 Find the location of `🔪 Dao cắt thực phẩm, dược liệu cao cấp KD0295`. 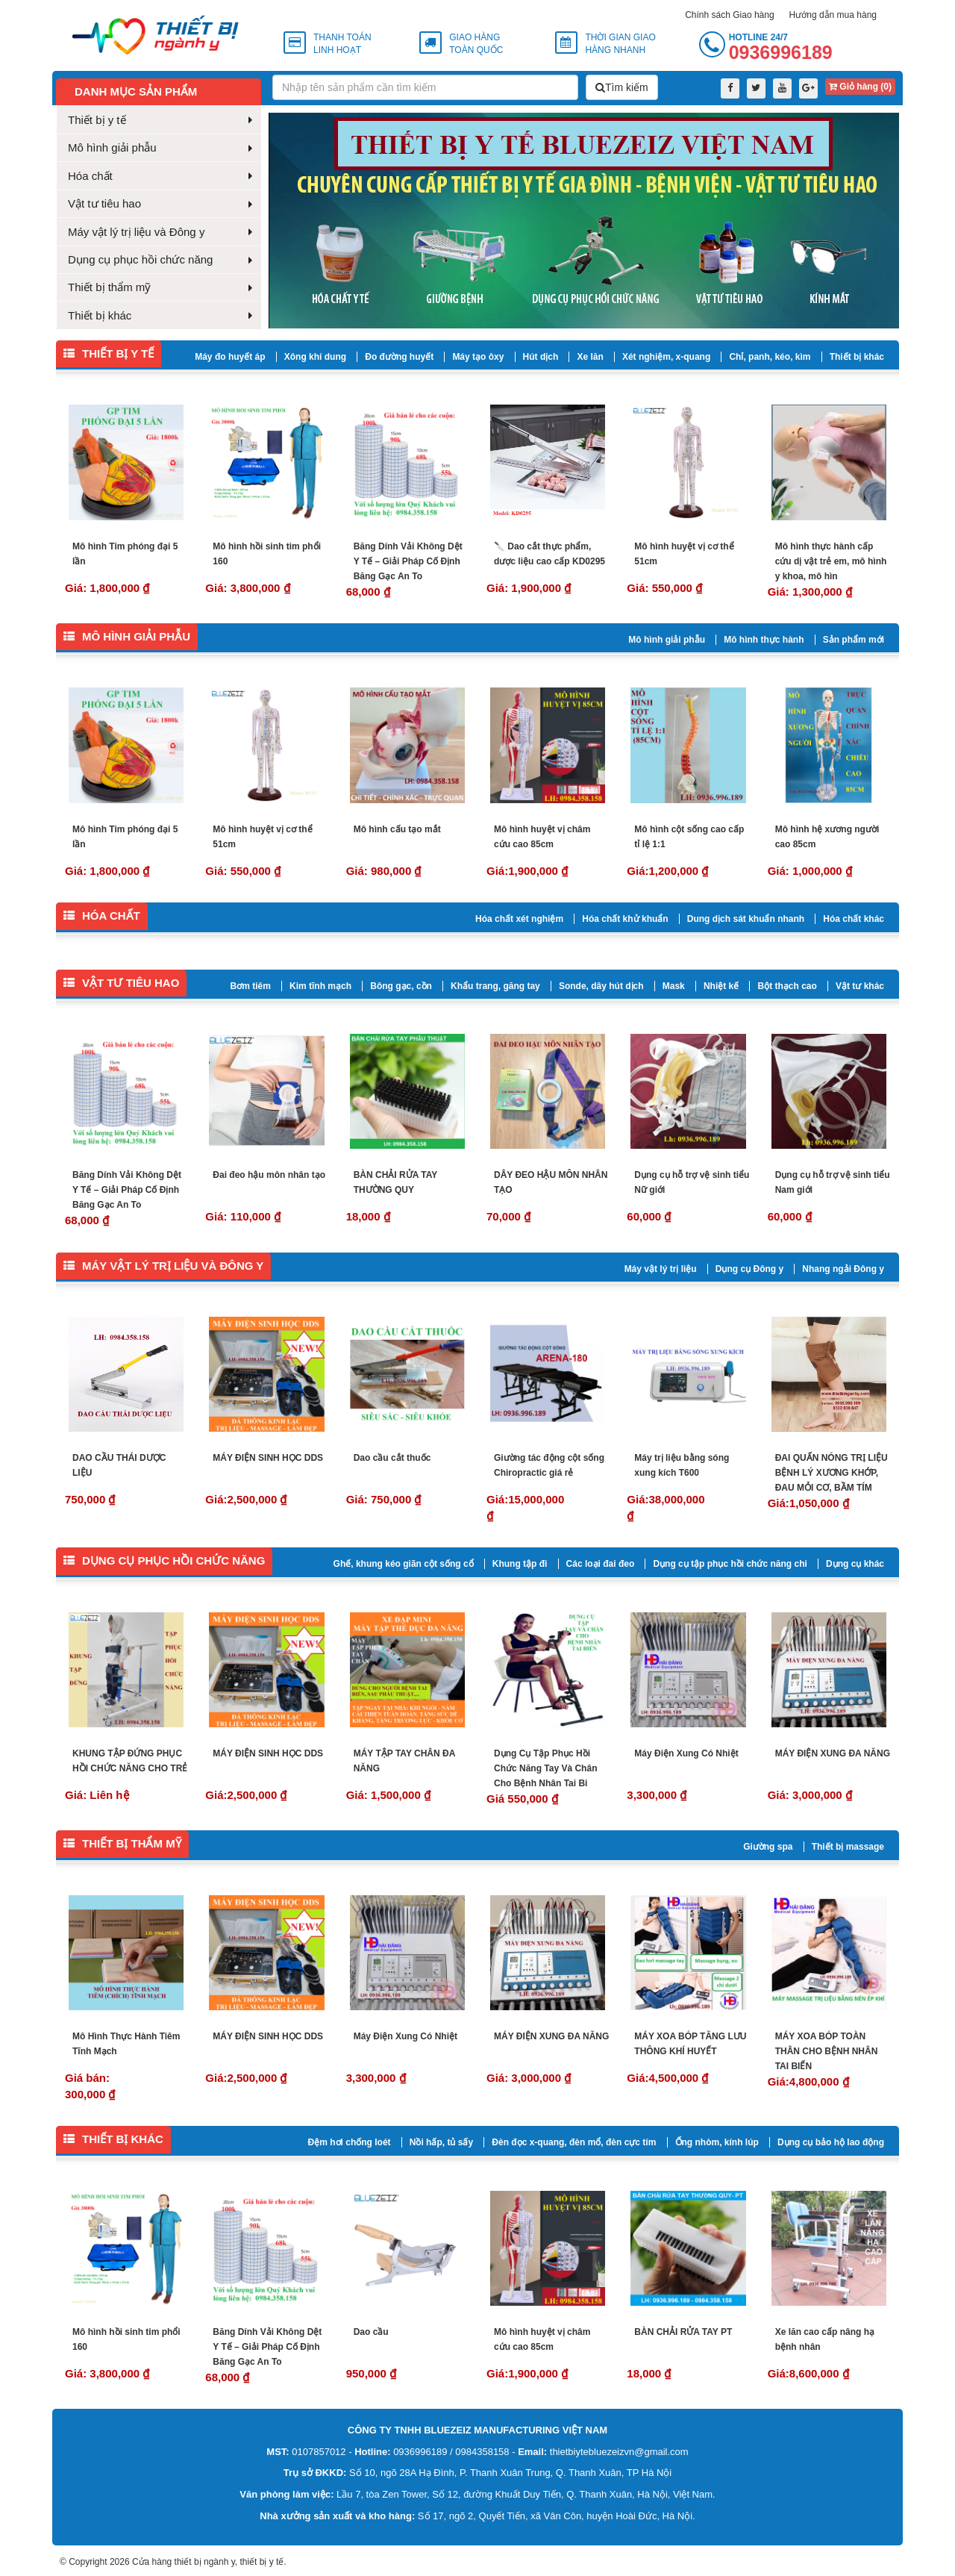

🔪 Dao cắt thực phẩm, dược liệu cao cấp KD0295 is located at coordinates (549, 554).